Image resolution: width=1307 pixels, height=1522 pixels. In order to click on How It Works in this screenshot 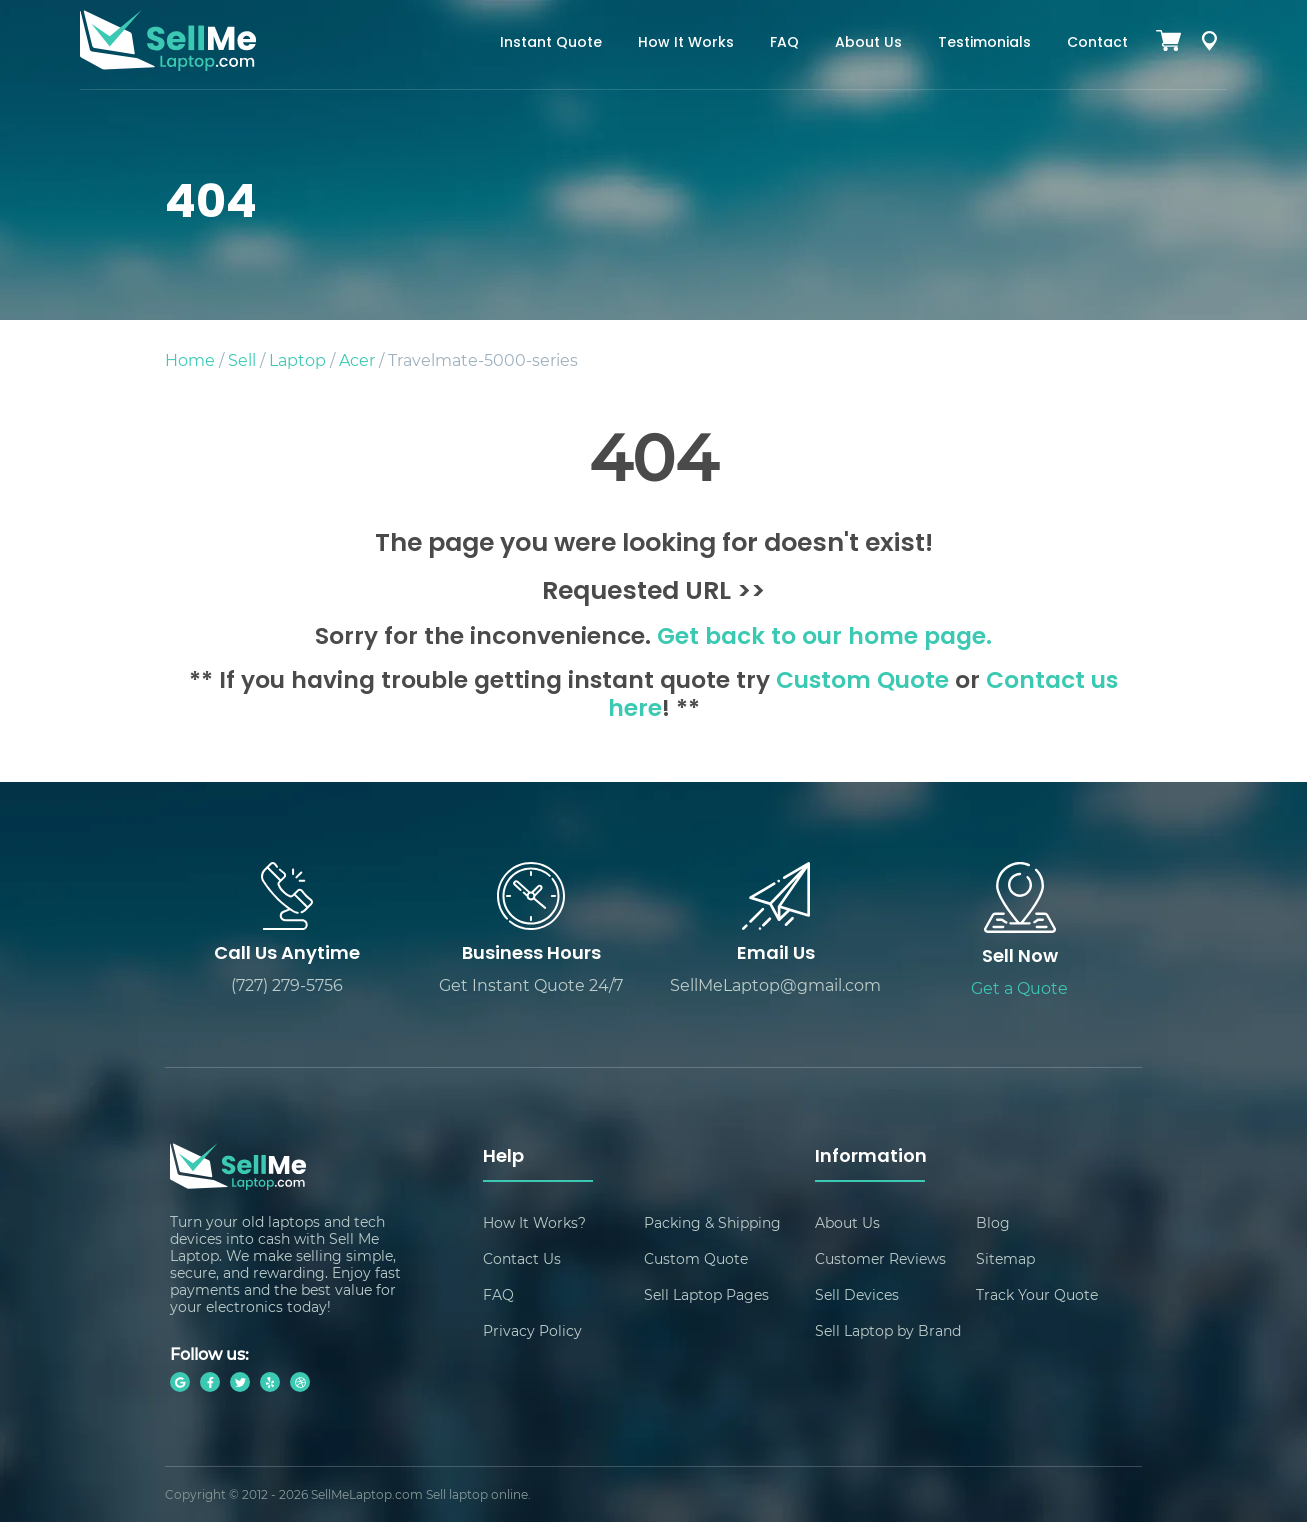, I will do `click(686, 43)`.